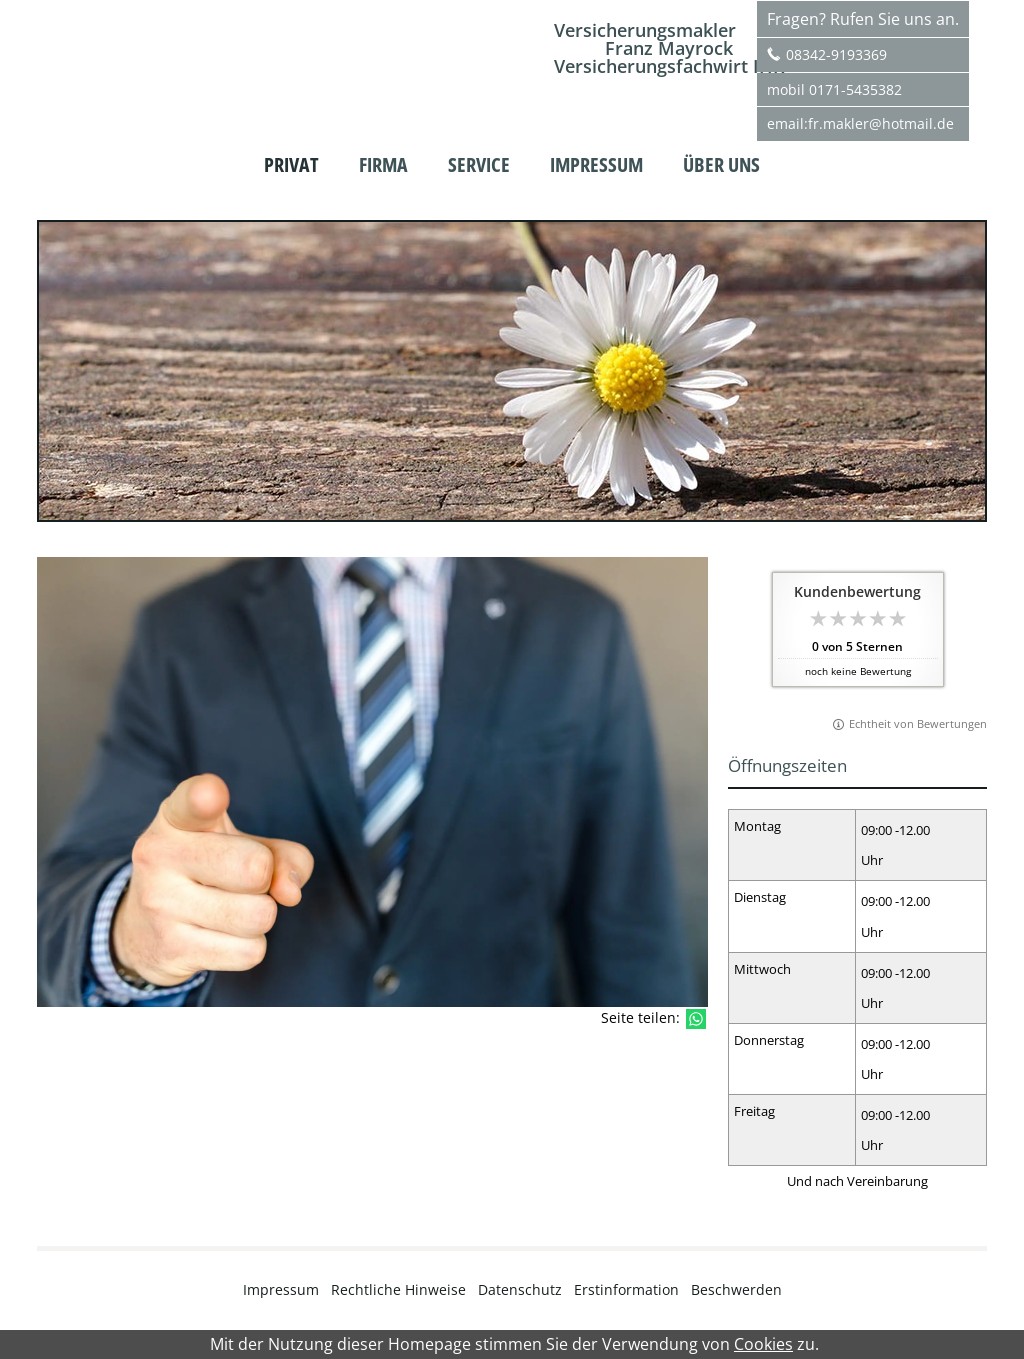 This screenshot has height=1359, width=1024. Describe the element at coordinates (626, 1289) in the screenshot. I see `Erstinformation [Erstinformation (&ouml;ffnet in einem neuen Tab)]` at that location.